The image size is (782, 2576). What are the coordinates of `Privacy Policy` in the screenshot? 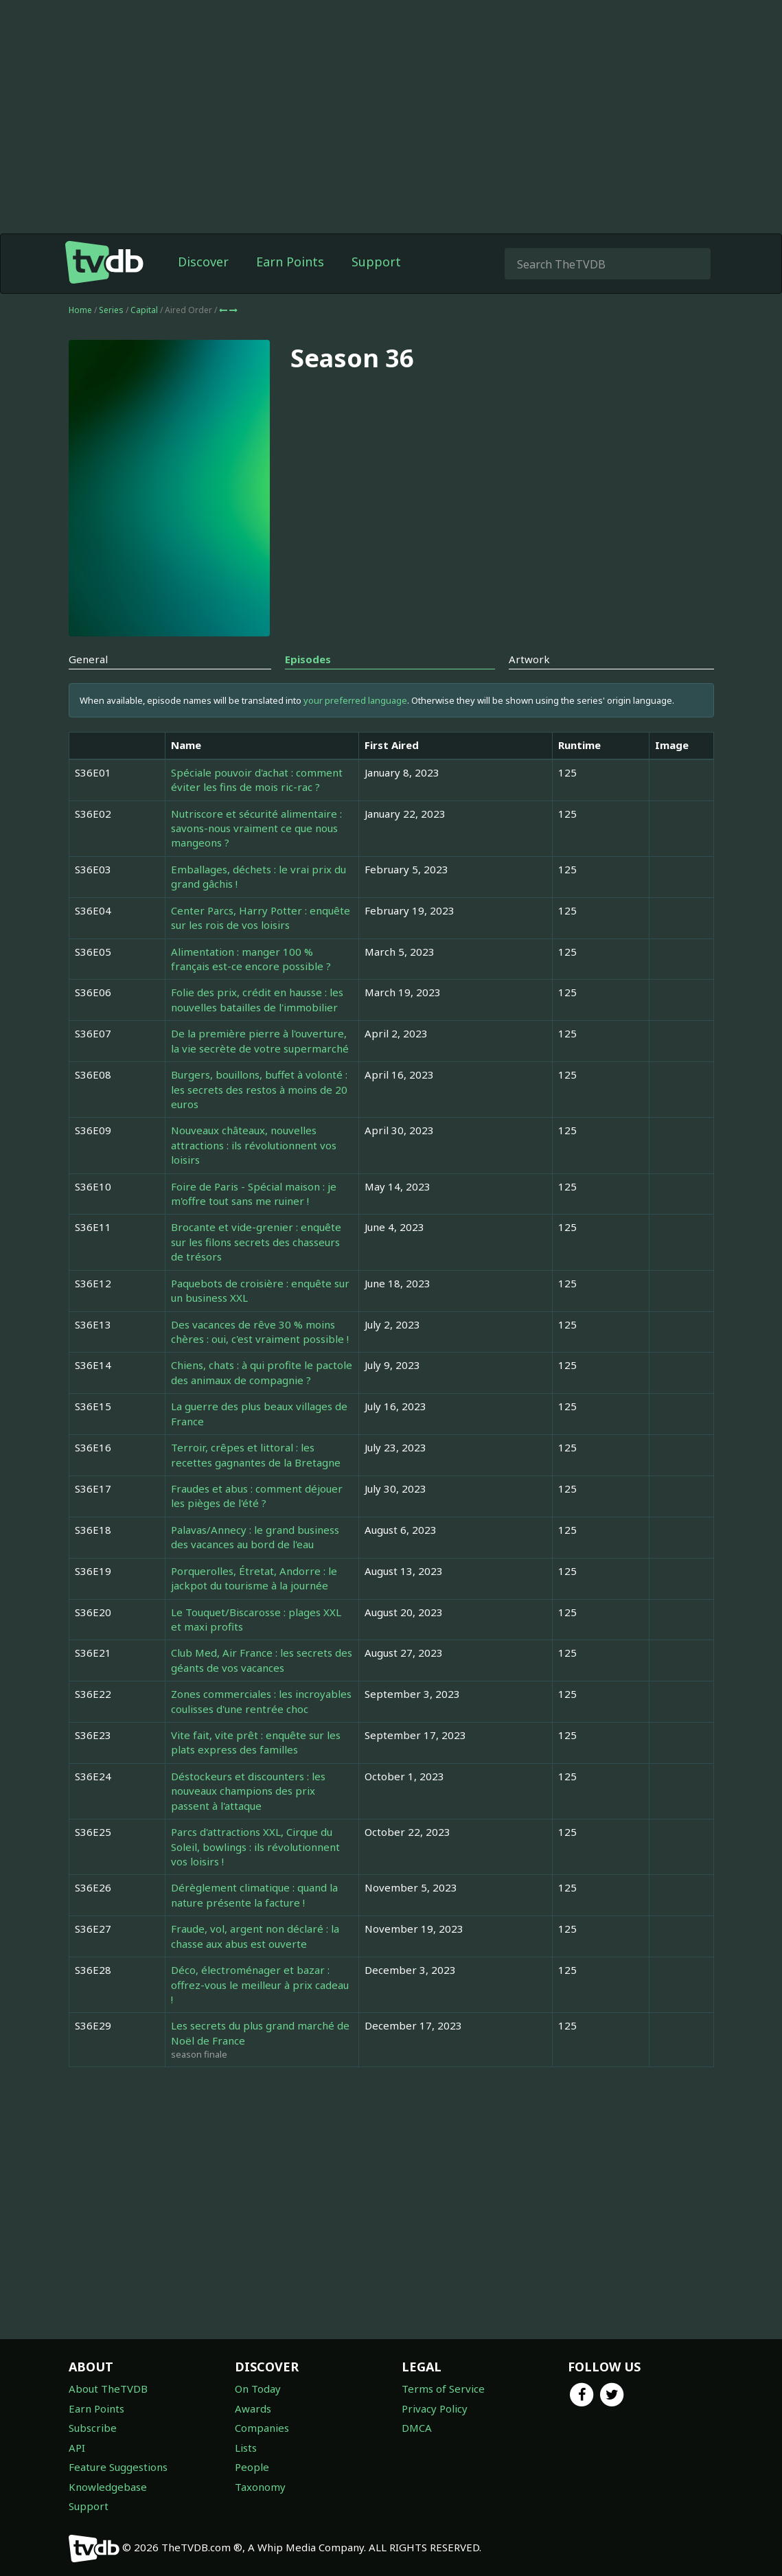 It's located at (435, 2408).